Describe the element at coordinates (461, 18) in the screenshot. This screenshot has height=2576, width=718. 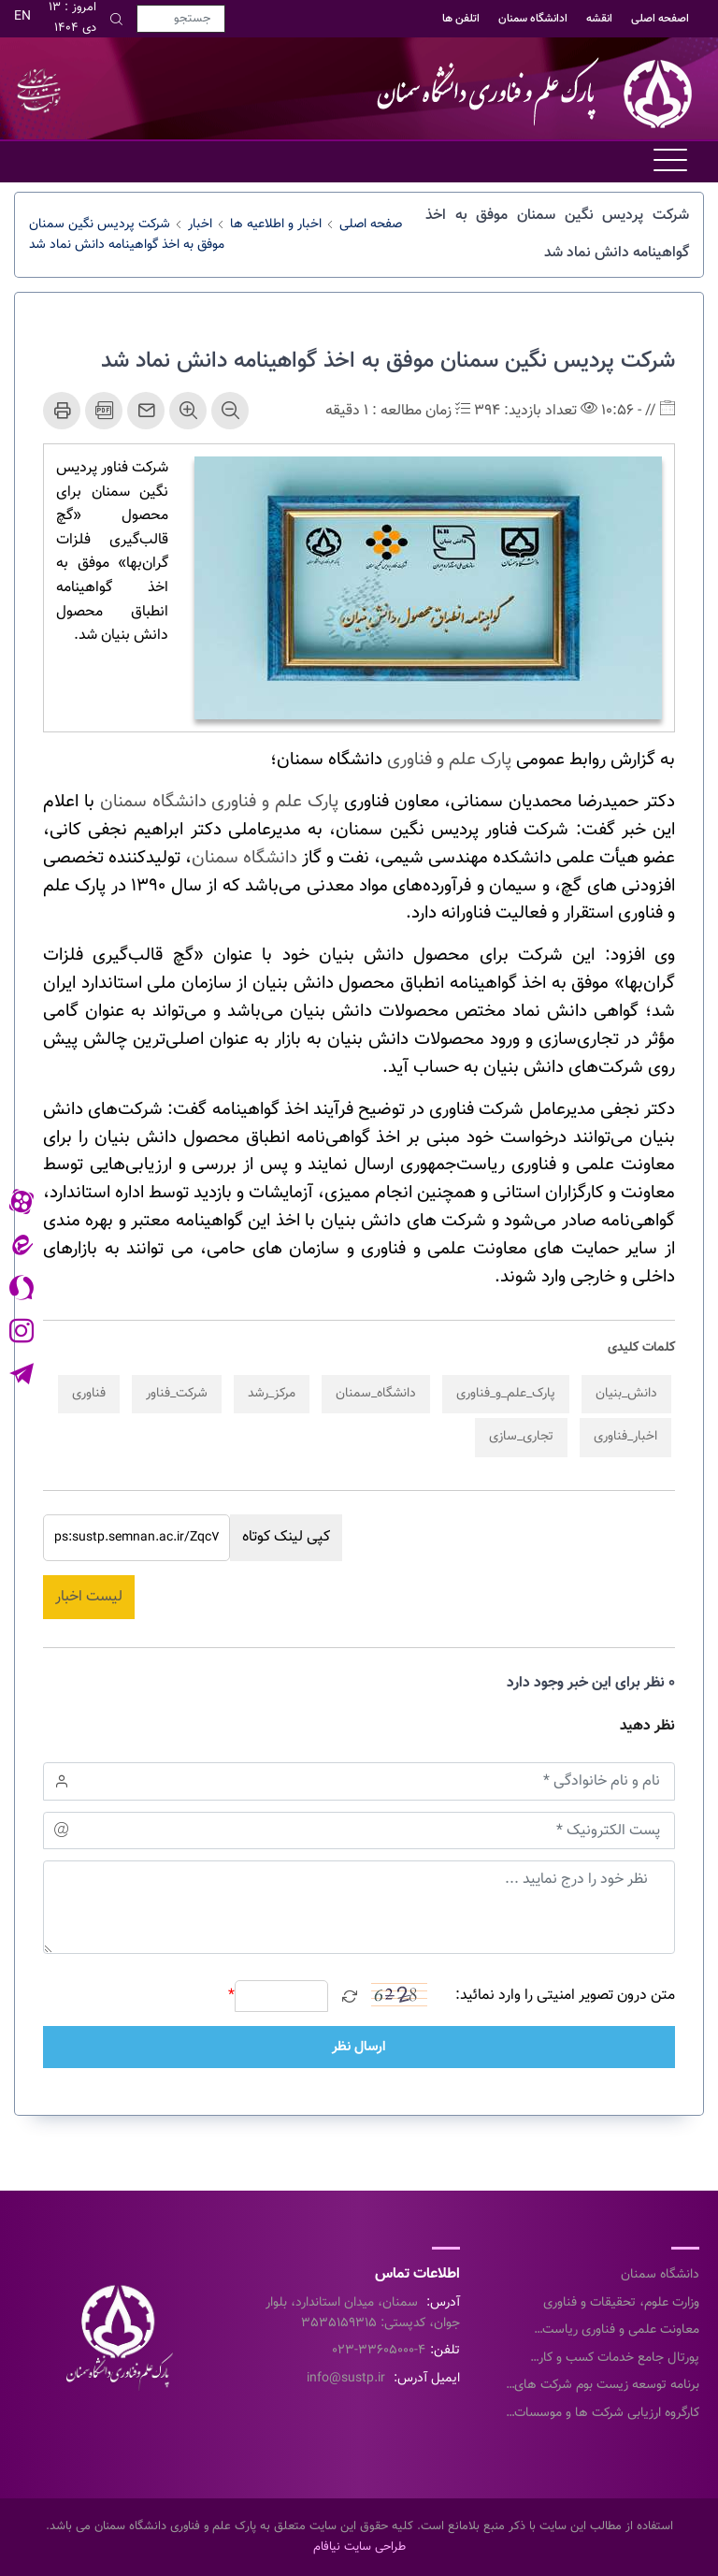
I see `اتلفن ها` at that location.